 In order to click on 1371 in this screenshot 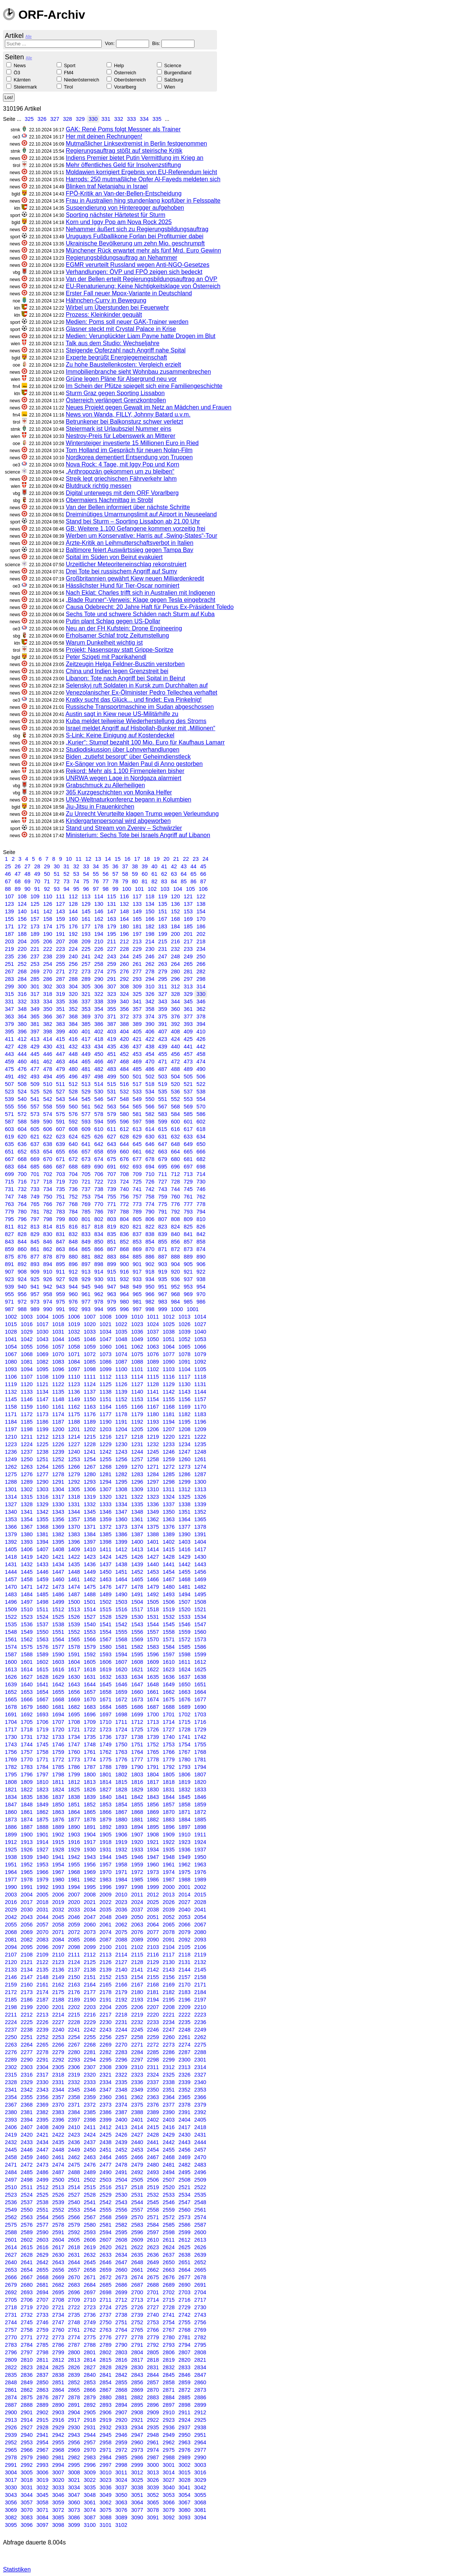, I will do `click(90, 1527)`.